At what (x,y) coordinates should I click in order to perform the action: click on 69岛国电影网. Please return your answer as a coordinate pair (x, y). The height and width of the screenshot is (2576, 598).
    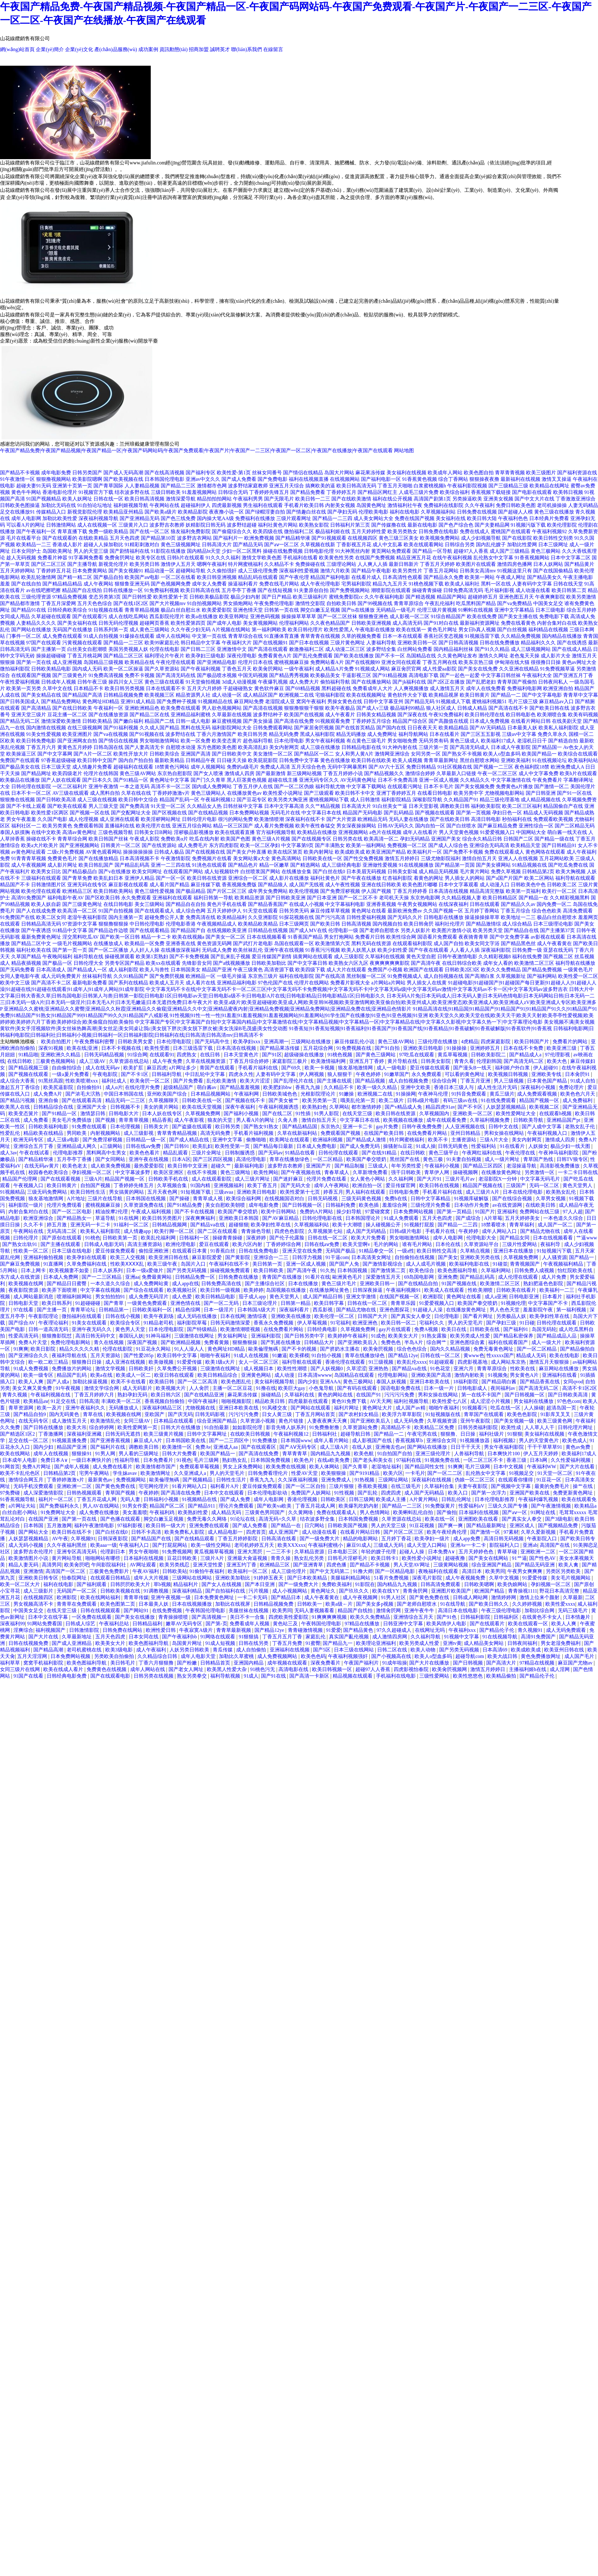
    Looking at the image, I should click on (419, 1277).